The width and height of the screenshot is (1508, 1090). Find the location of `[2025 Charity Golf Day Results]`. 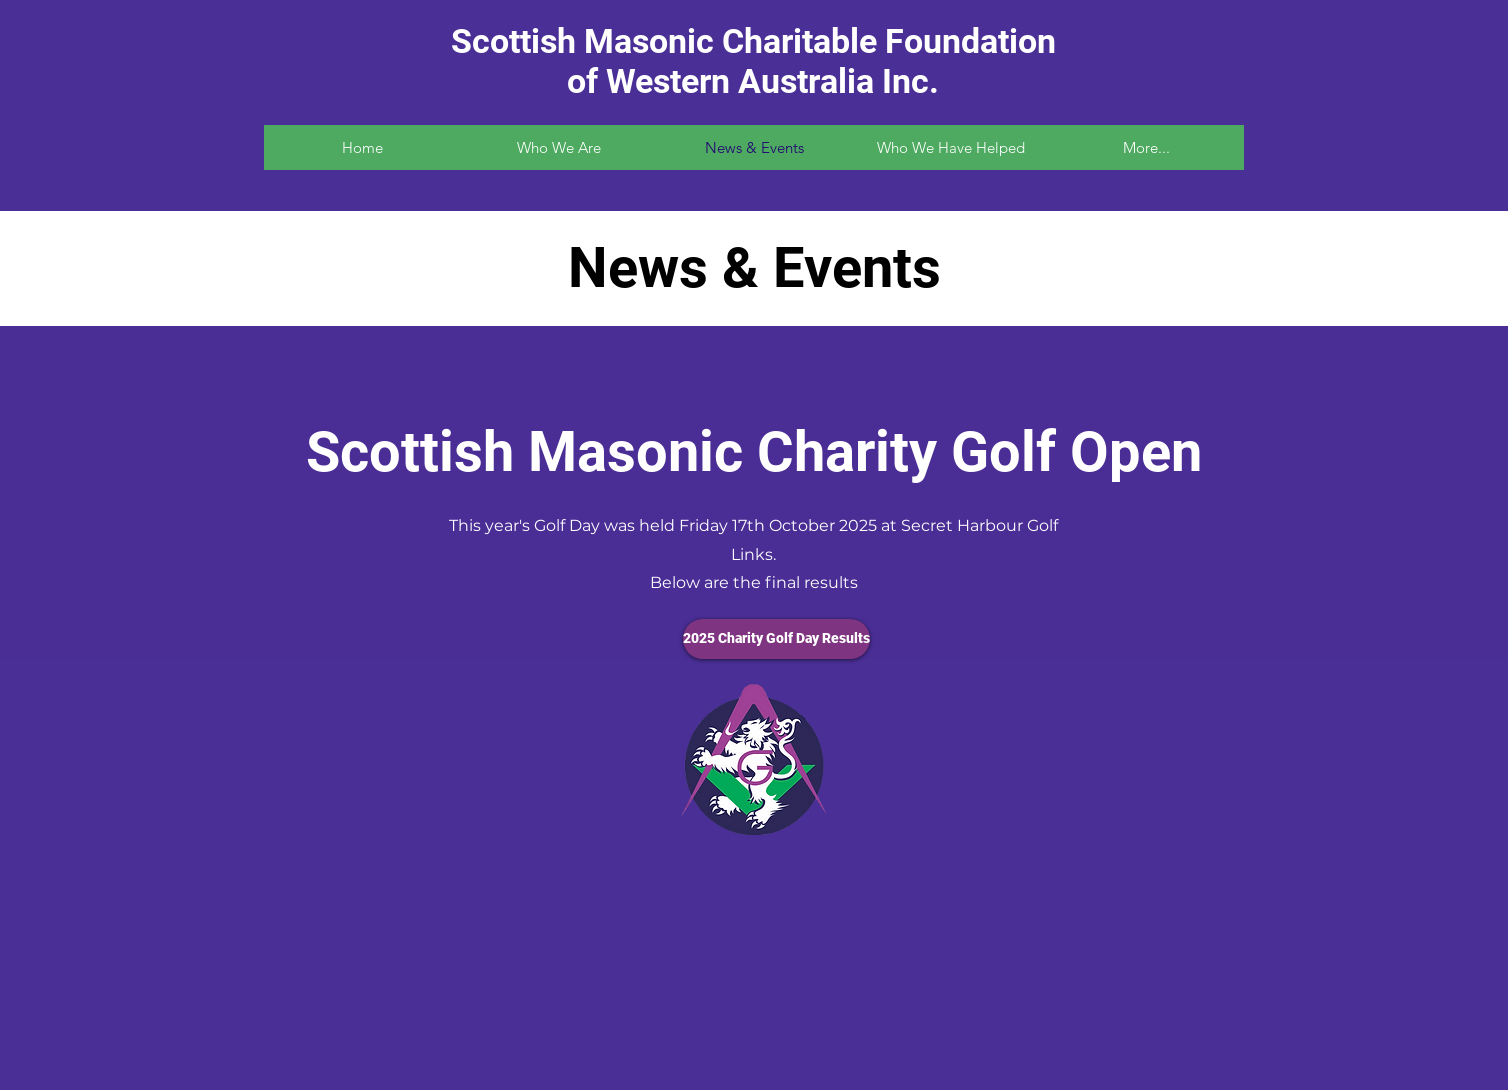

[2025 Charity Golf Day Results] is located at coordinates (776, 639).